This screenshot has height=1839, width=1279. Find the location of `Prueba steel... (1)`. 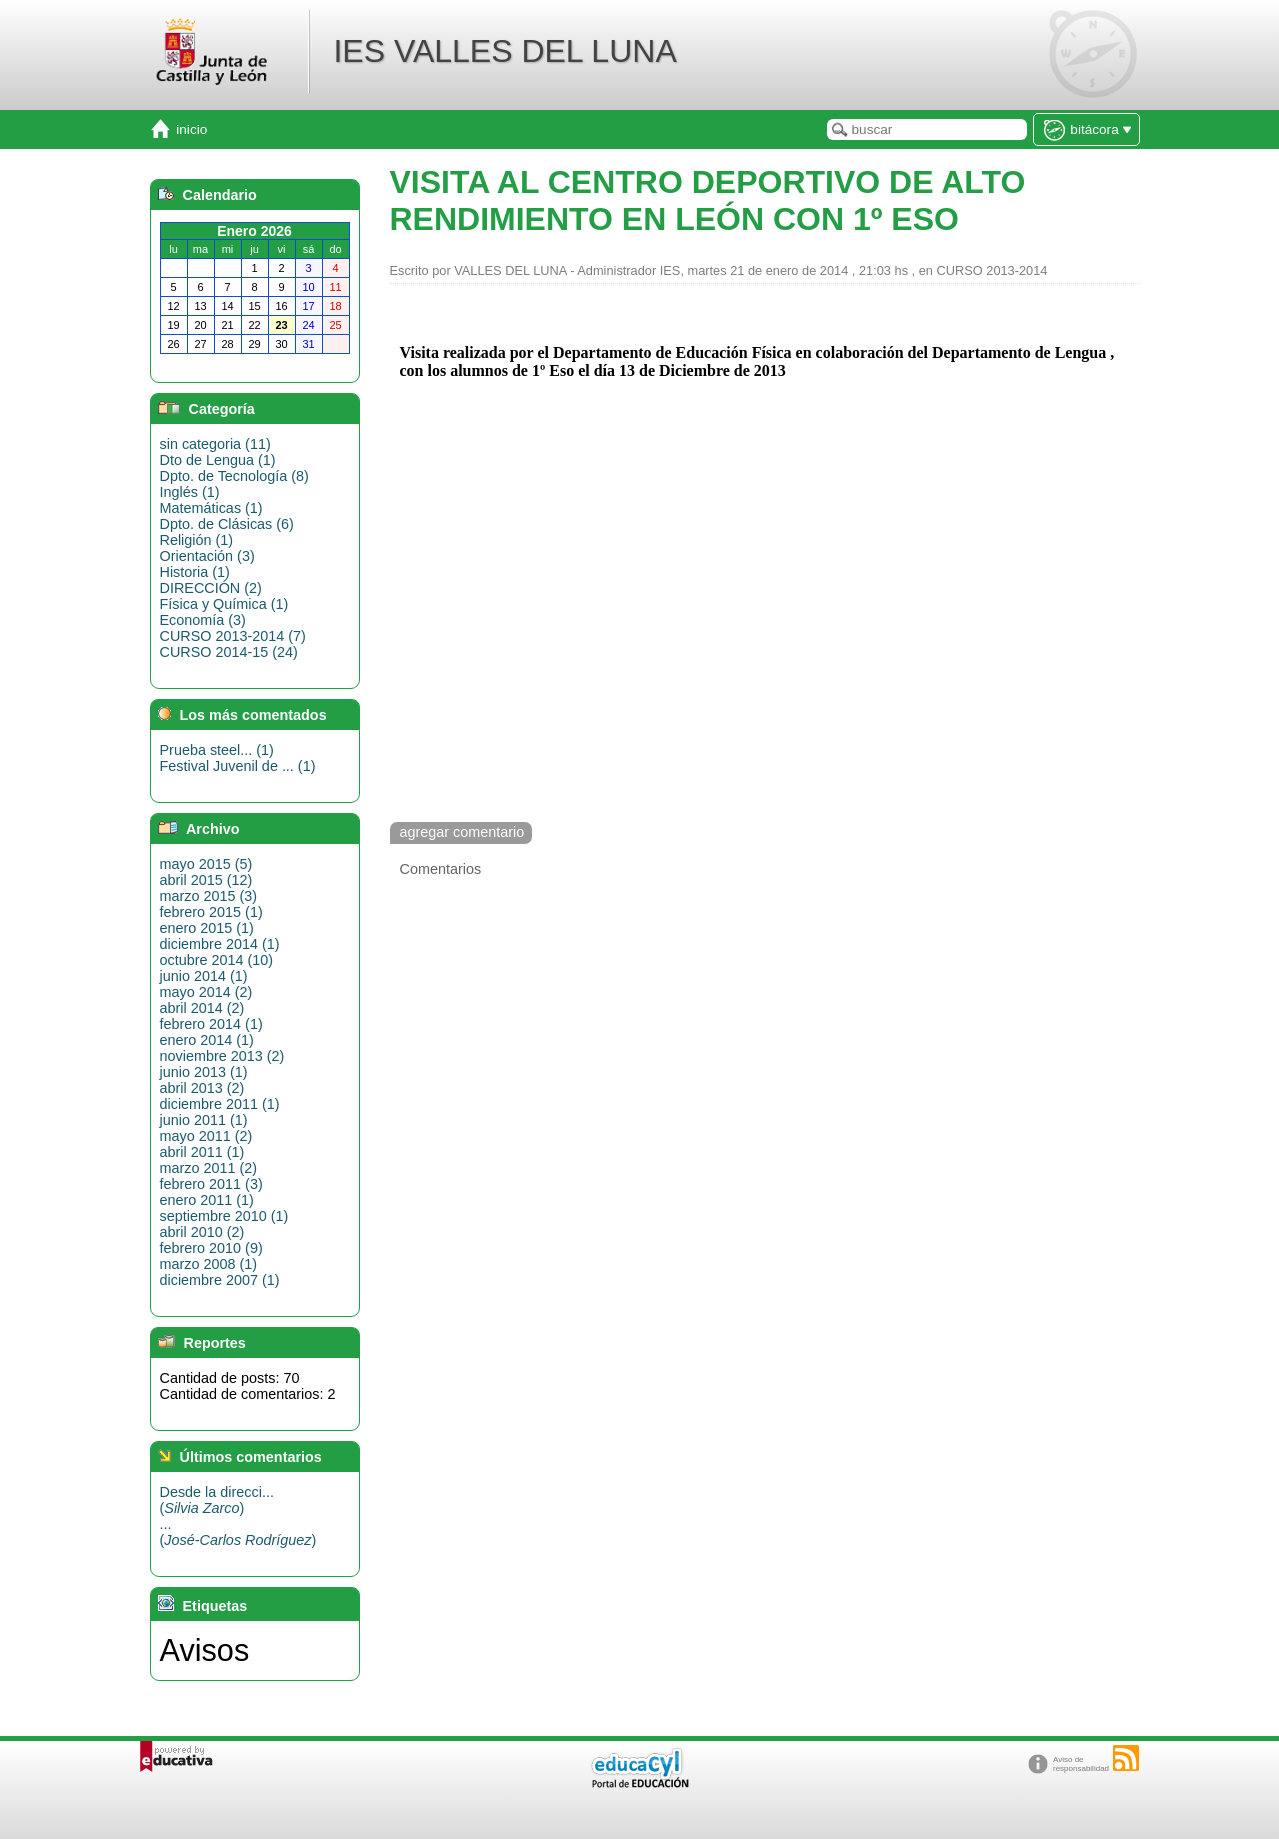

Prueba steel... (1) is located at coordinates (217, 750).